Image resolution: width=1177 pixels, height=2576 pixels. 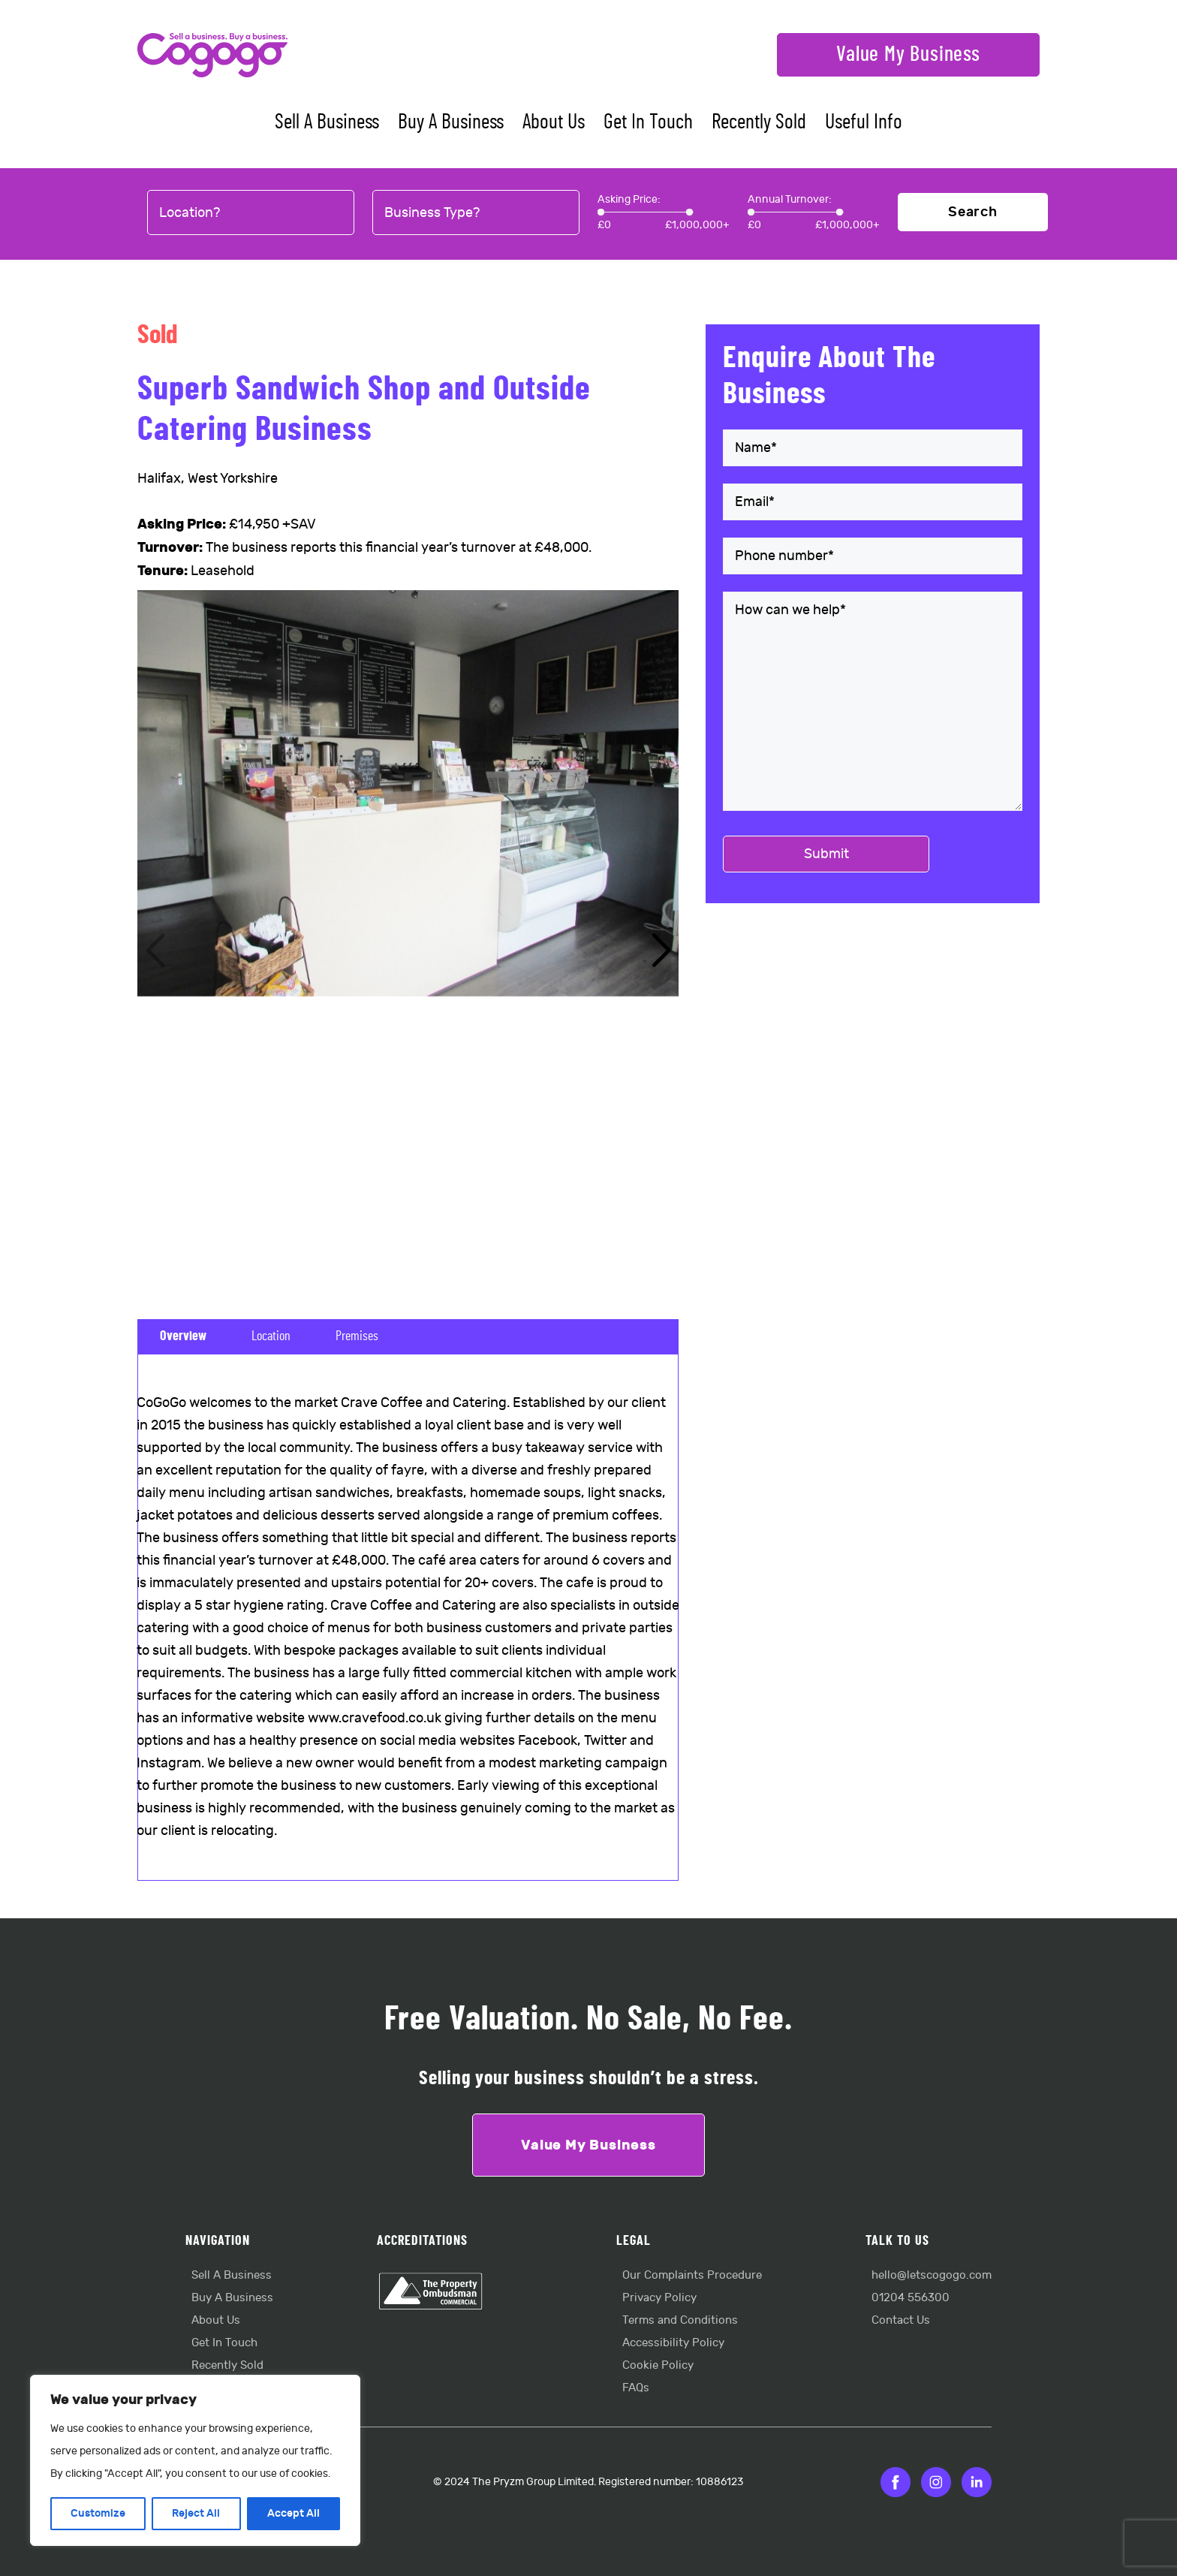 What do you see at coordinates (680, 2320) in the screenshot?
I see `Terms and Conditions` at bounding box center [680, 2320].